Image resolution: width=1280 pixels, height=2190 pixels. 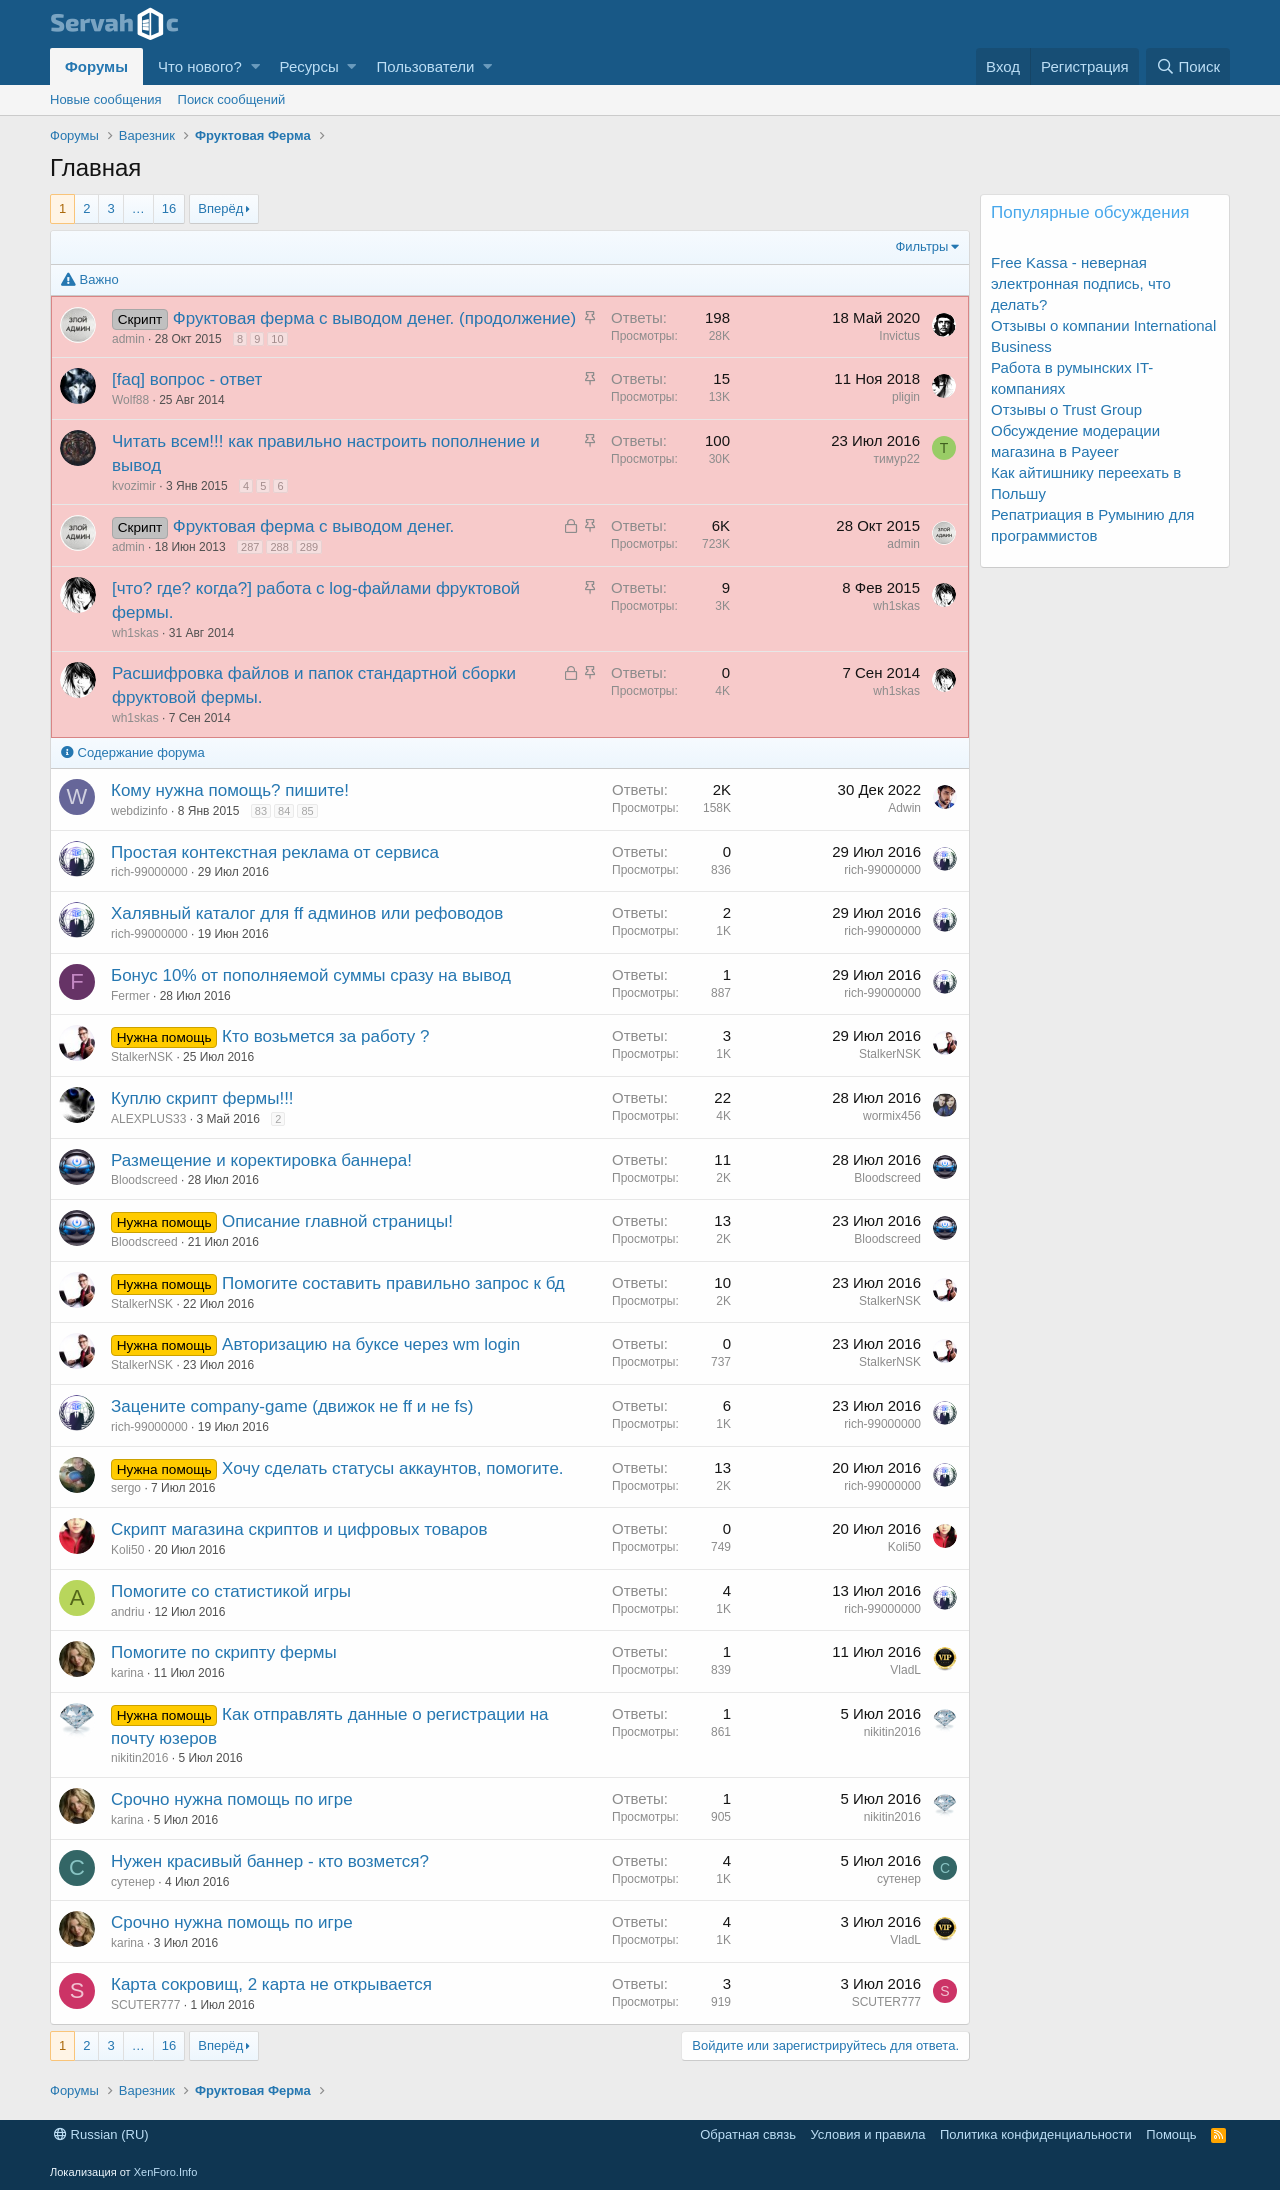 I want to click on Обратная связь, so click(x=748, y=2134).